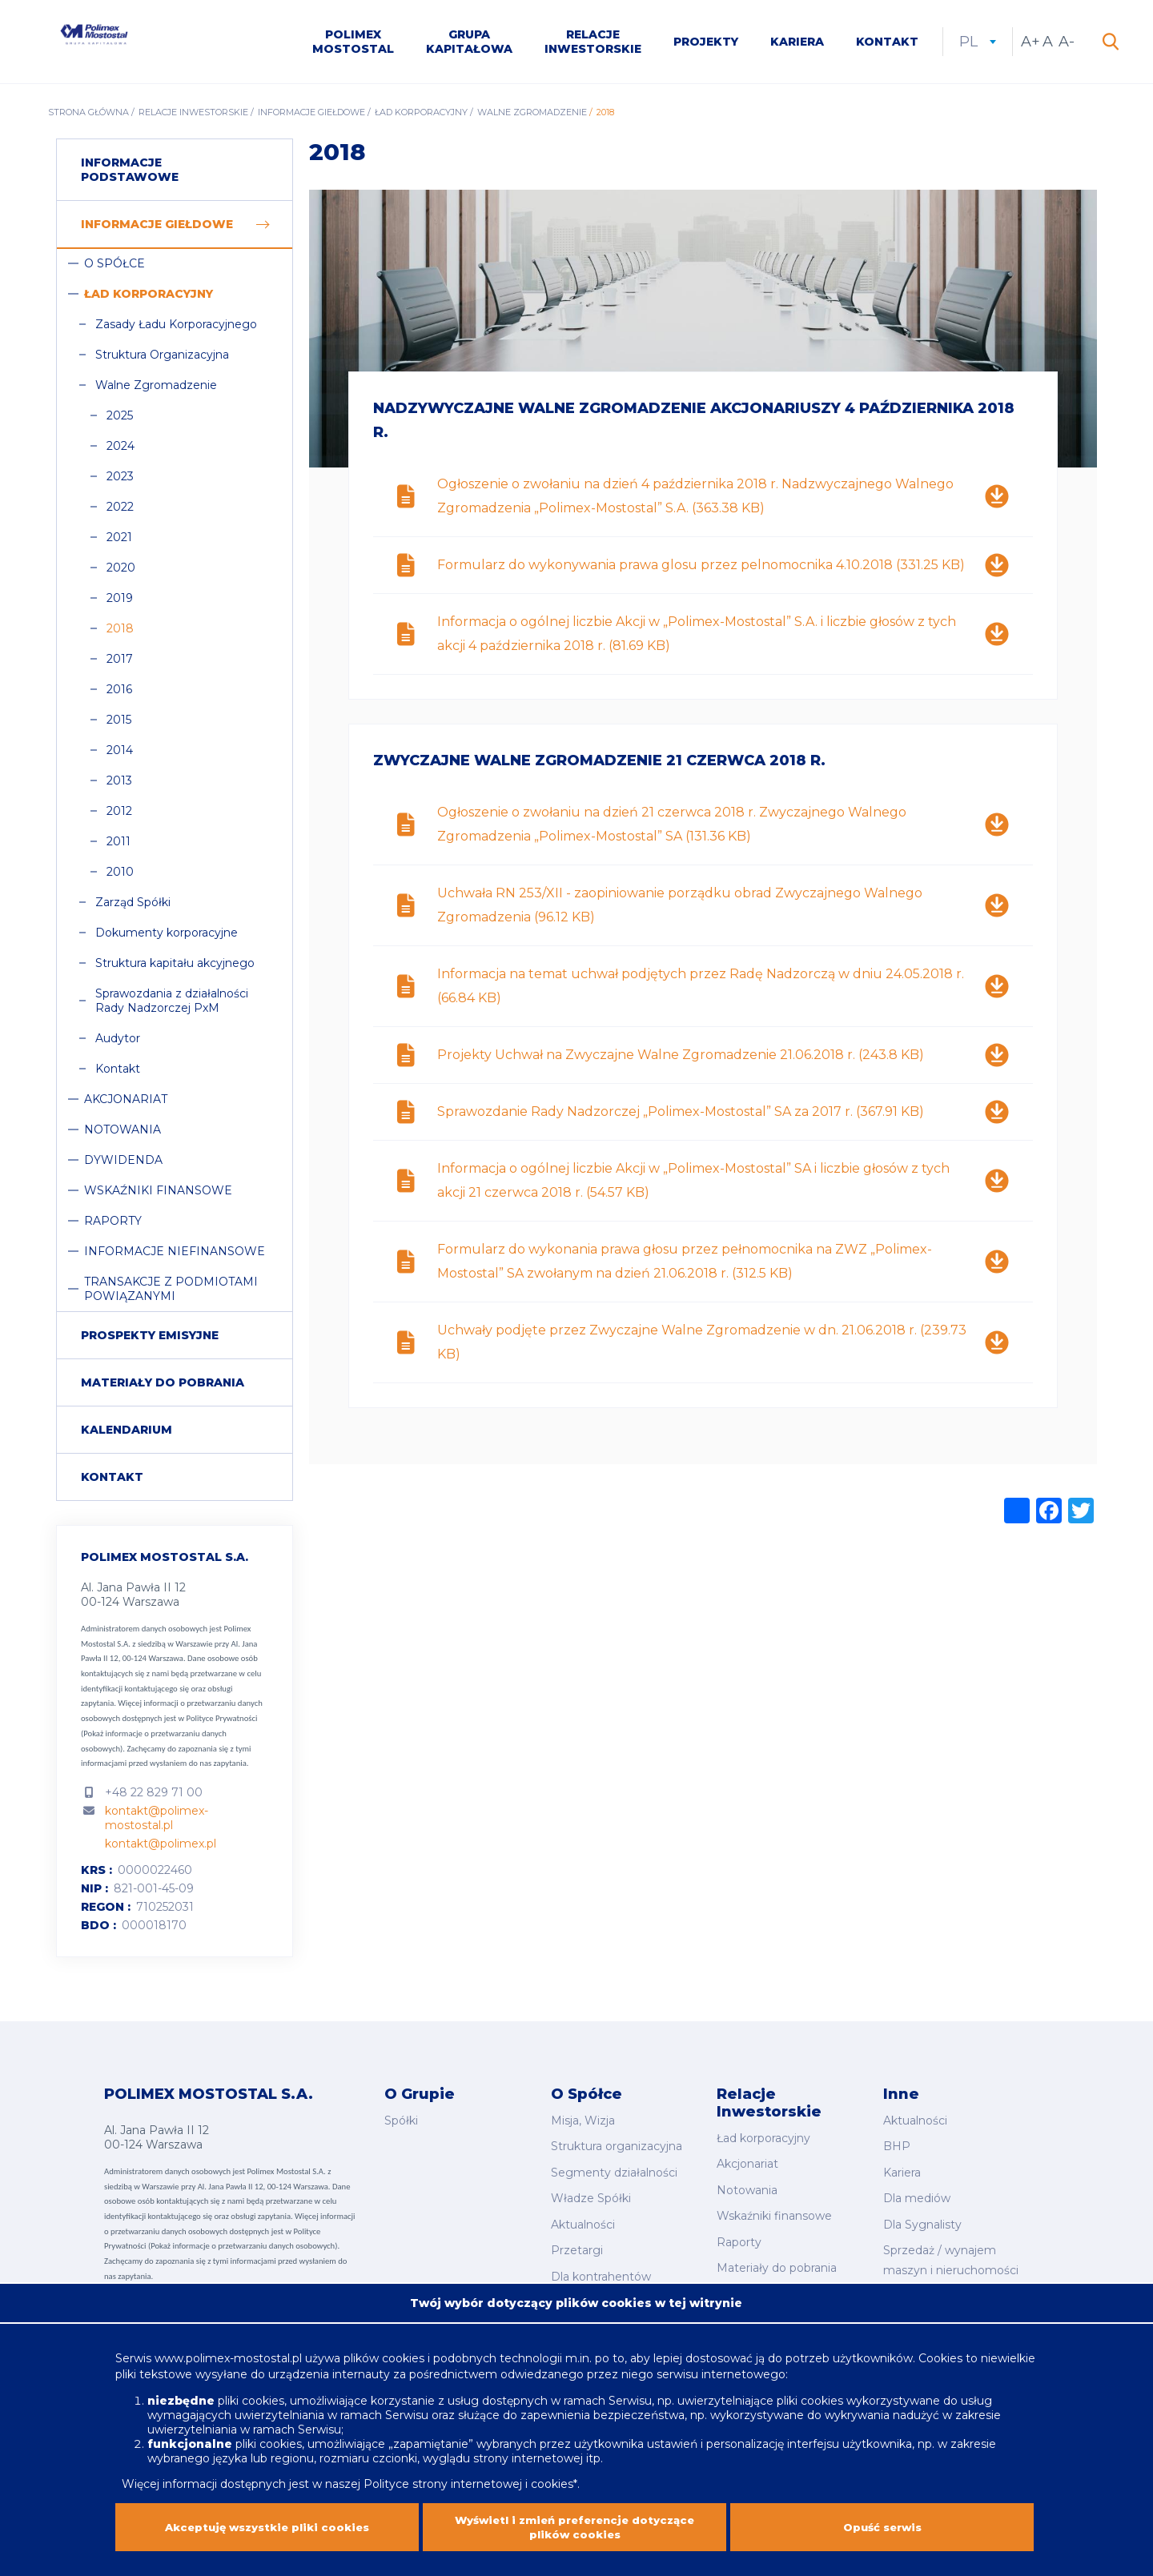 This screenshot has height=2576, width=1153. What do you see at coordinates (614, 2169) in the screenshot?
I see `Segmenty działalności` at bounding box center [614, 2169].